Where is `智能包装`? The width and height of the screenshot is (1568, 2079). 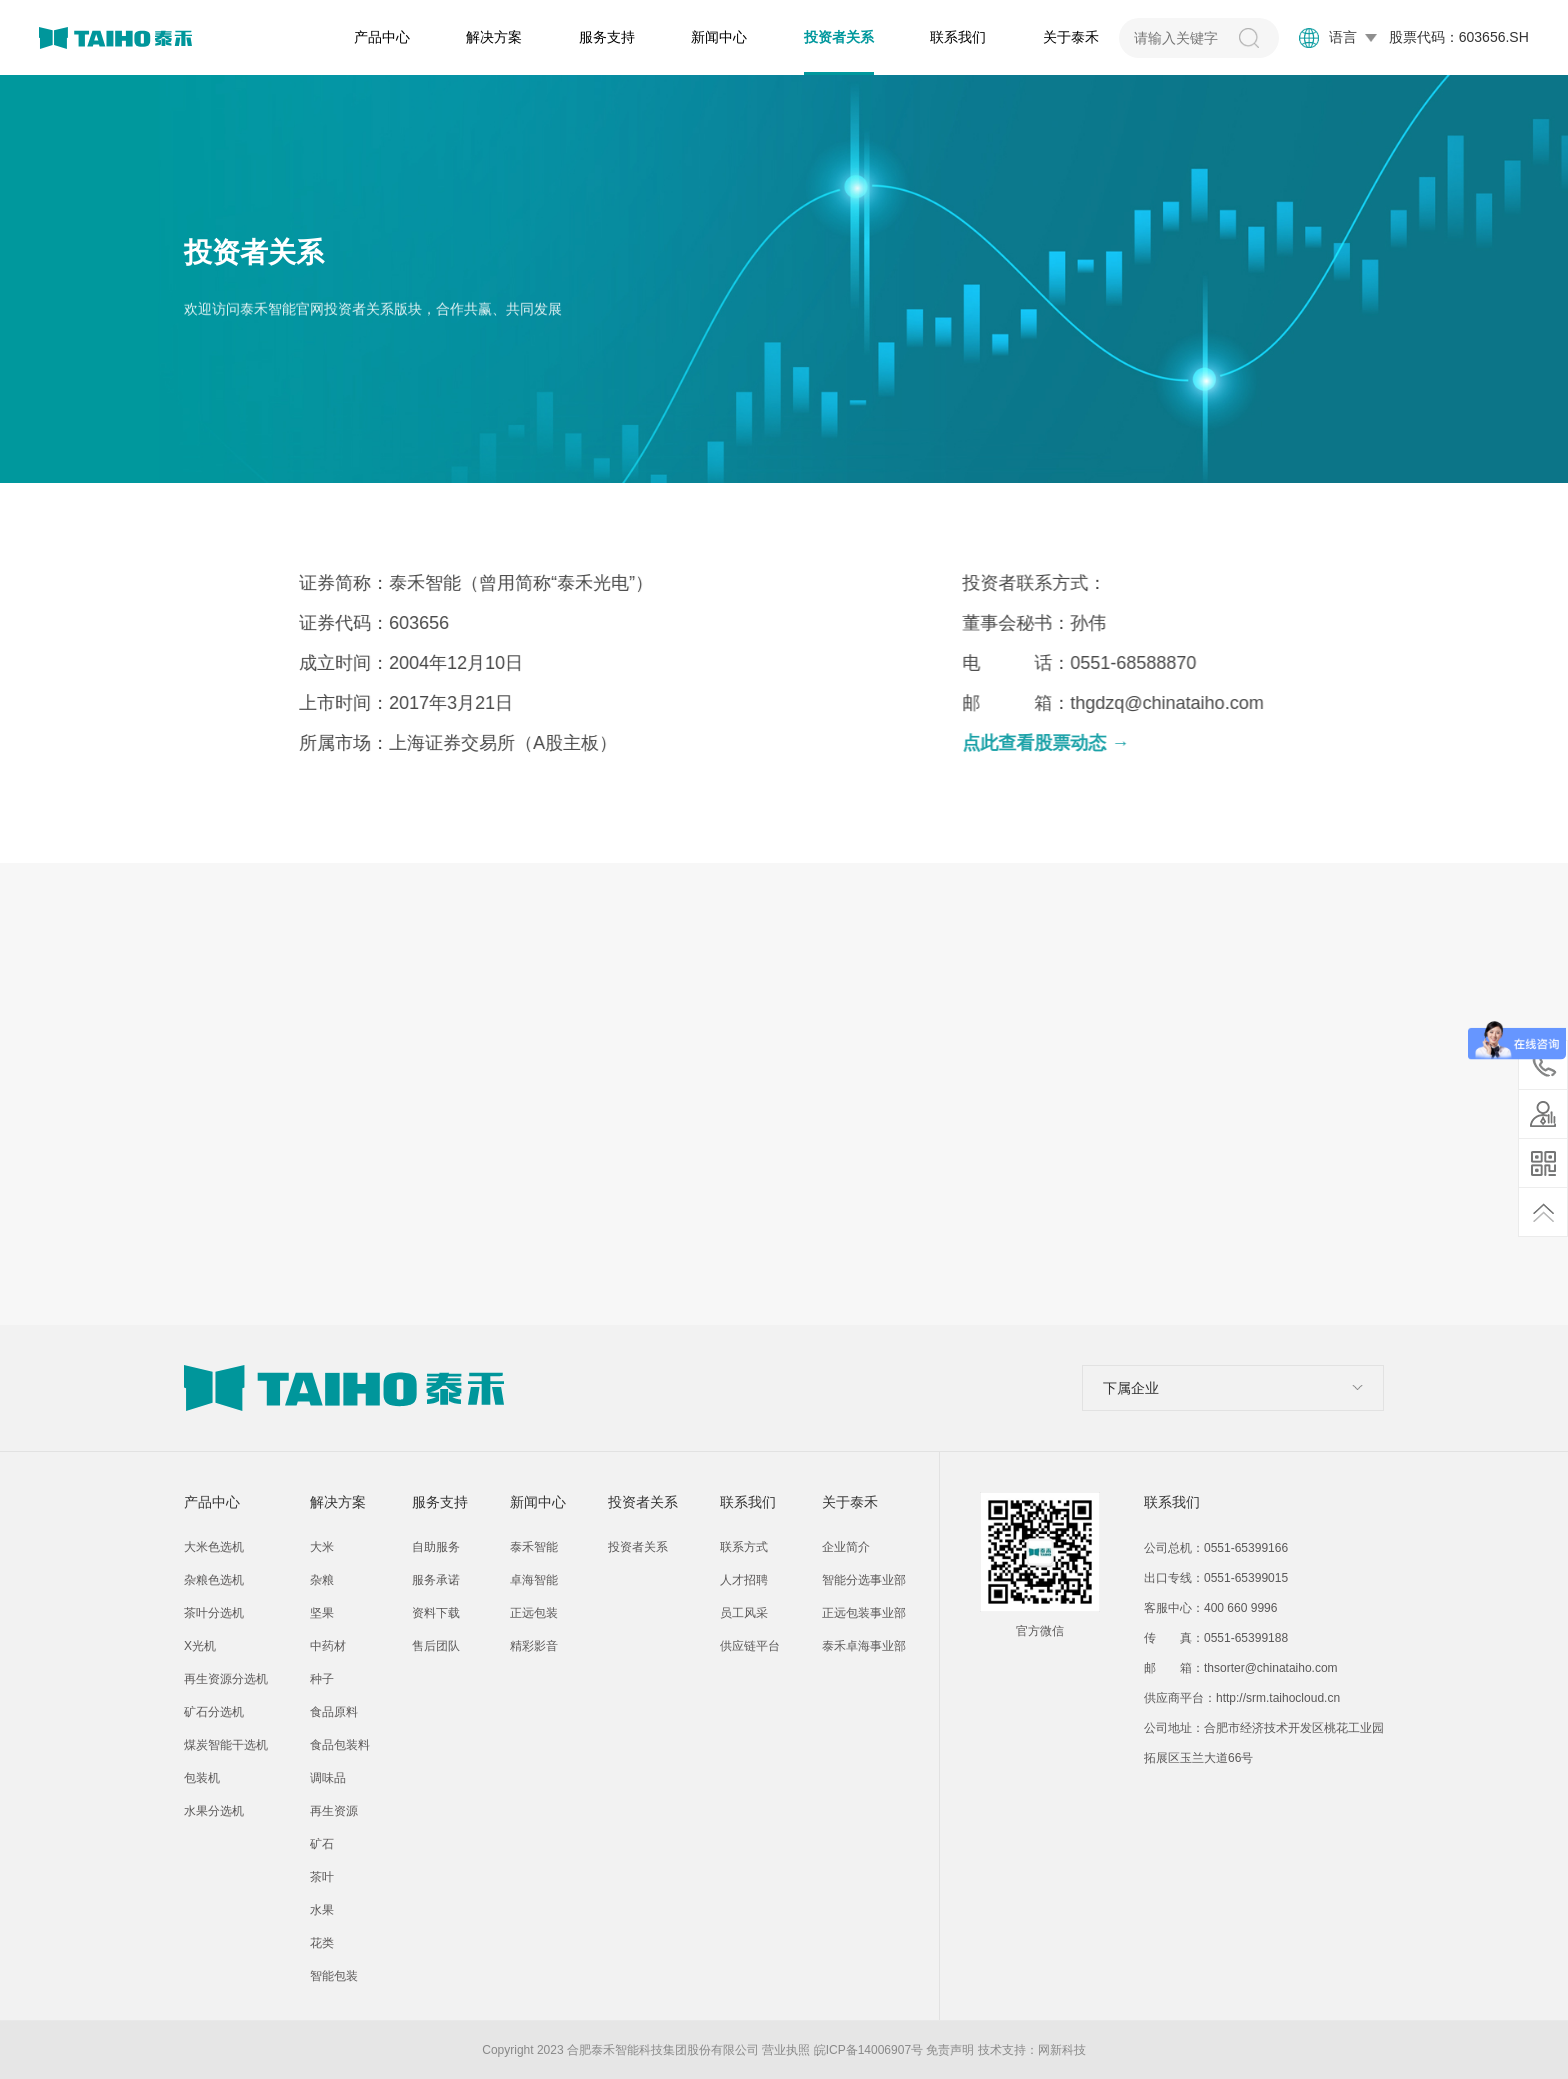
智能包装 is located at coordinates (334, 1976).